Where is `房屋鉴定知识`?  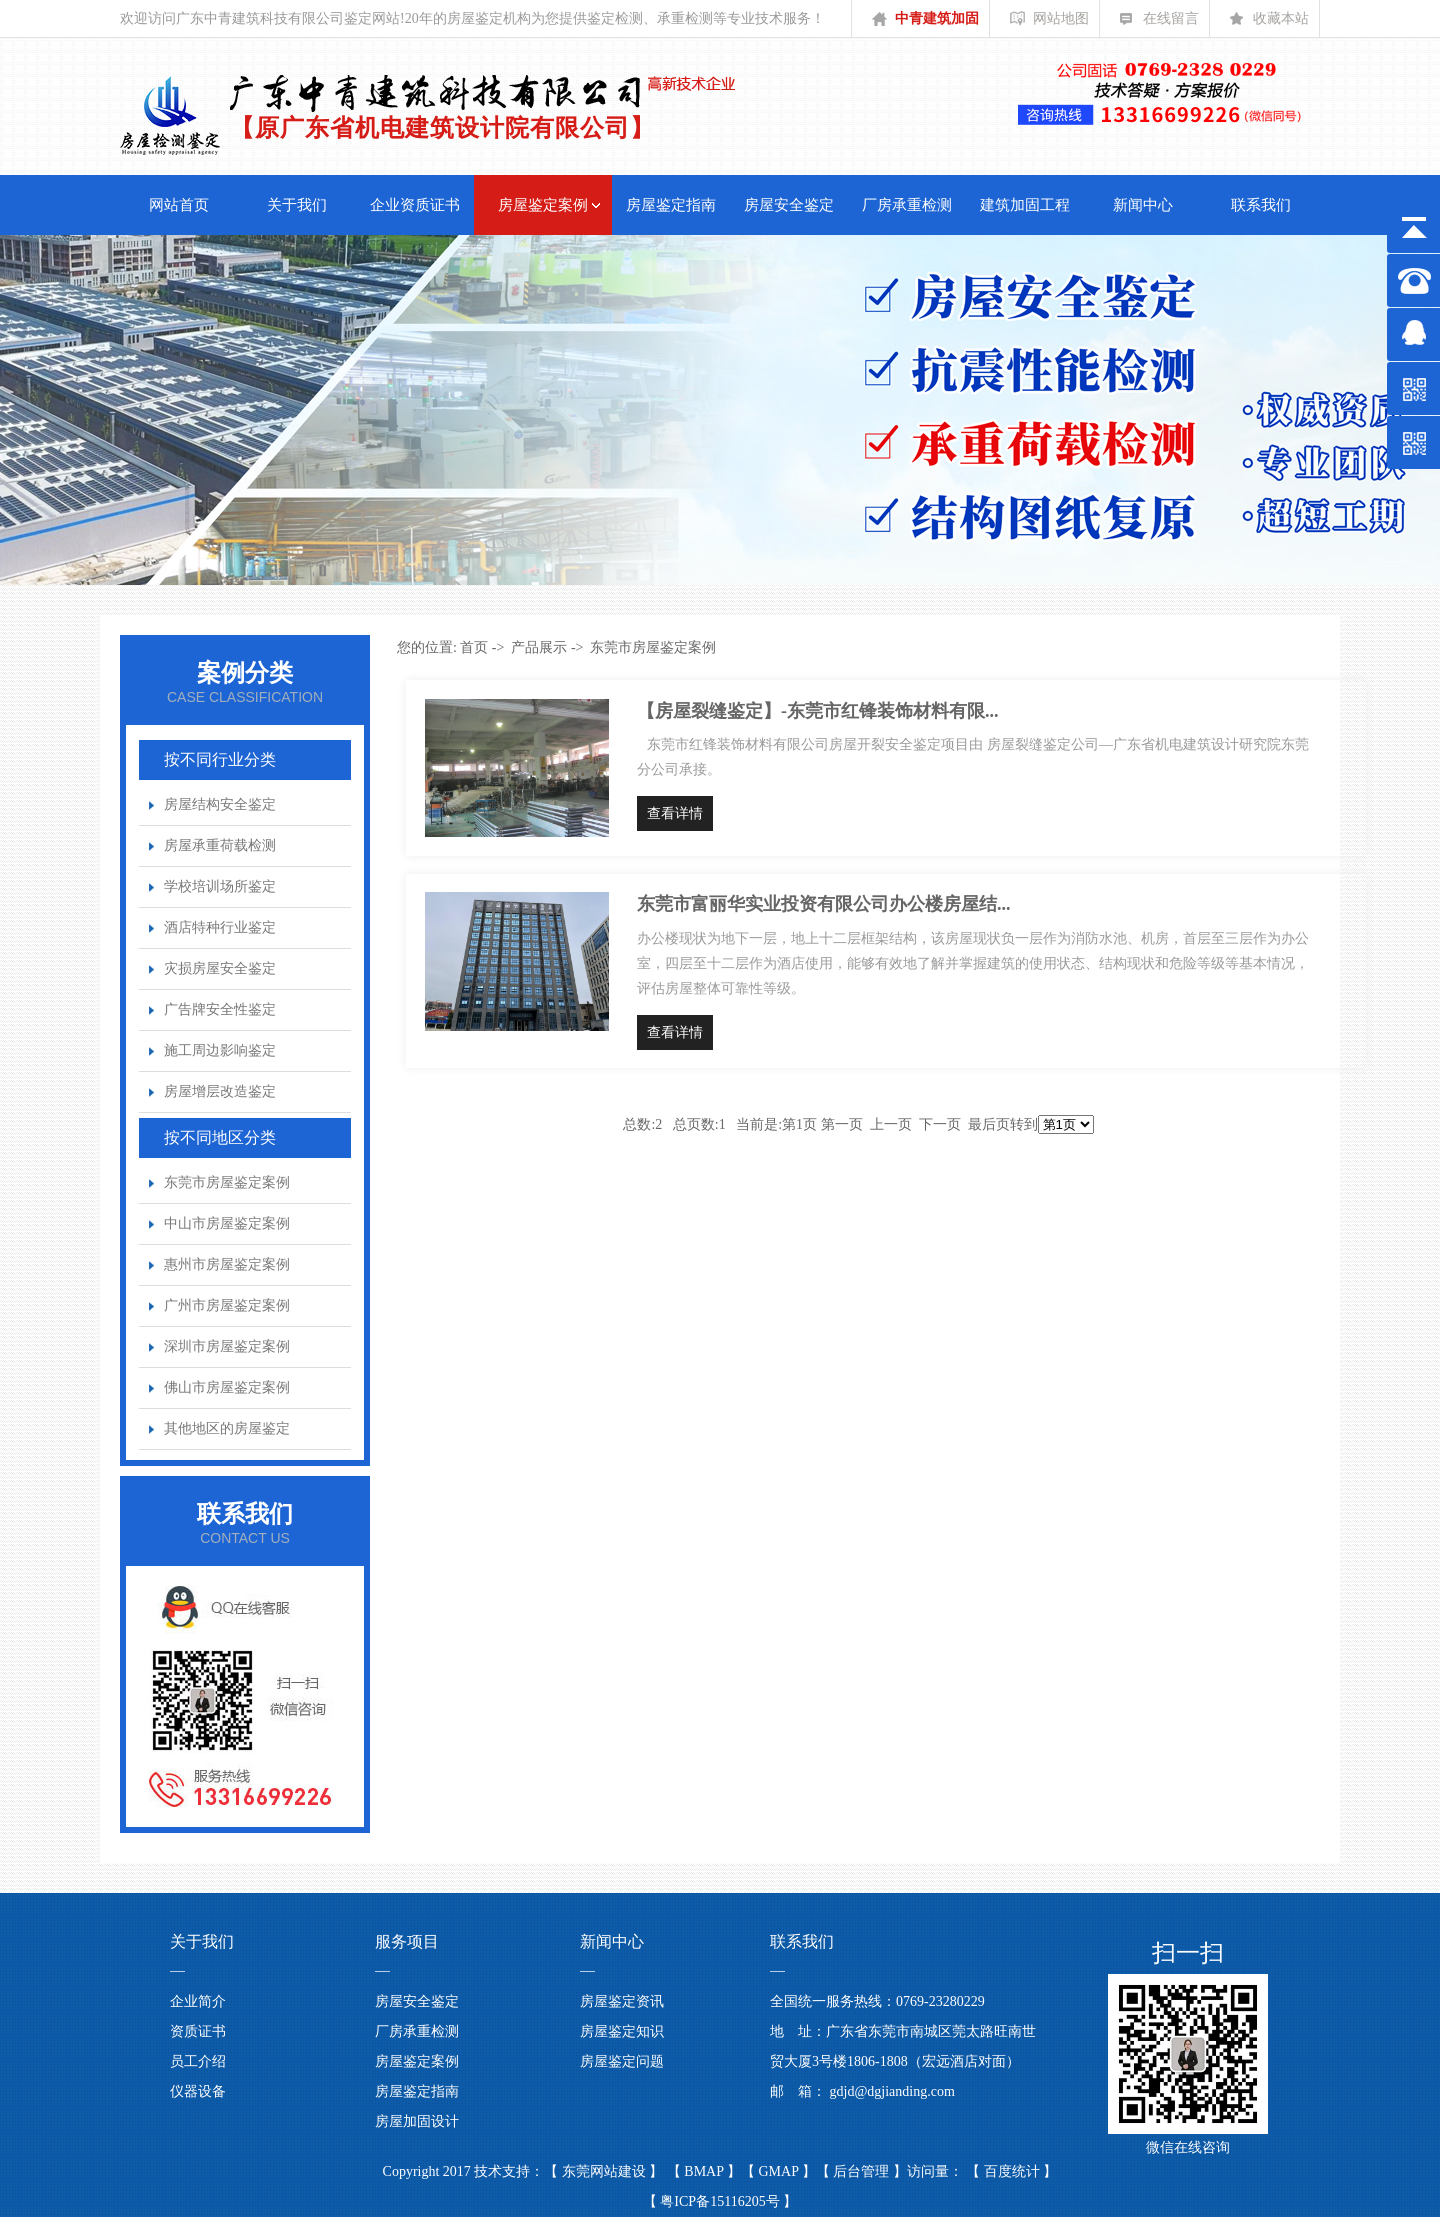
房屋鉴定知识 is located at coordinates (622, 2031).